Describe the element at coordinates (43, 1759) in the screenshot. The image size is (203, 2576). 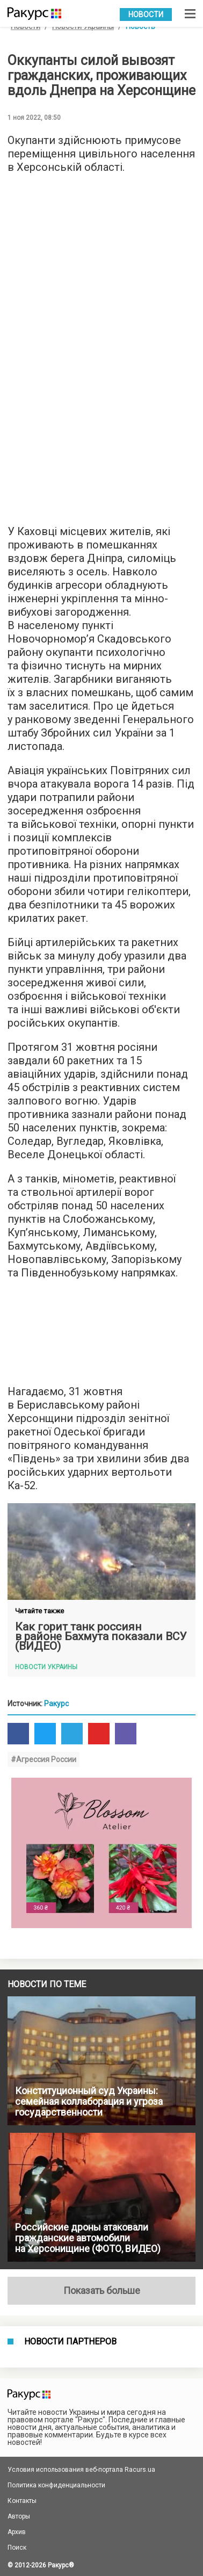
I see `#Агрессия России` at that location.